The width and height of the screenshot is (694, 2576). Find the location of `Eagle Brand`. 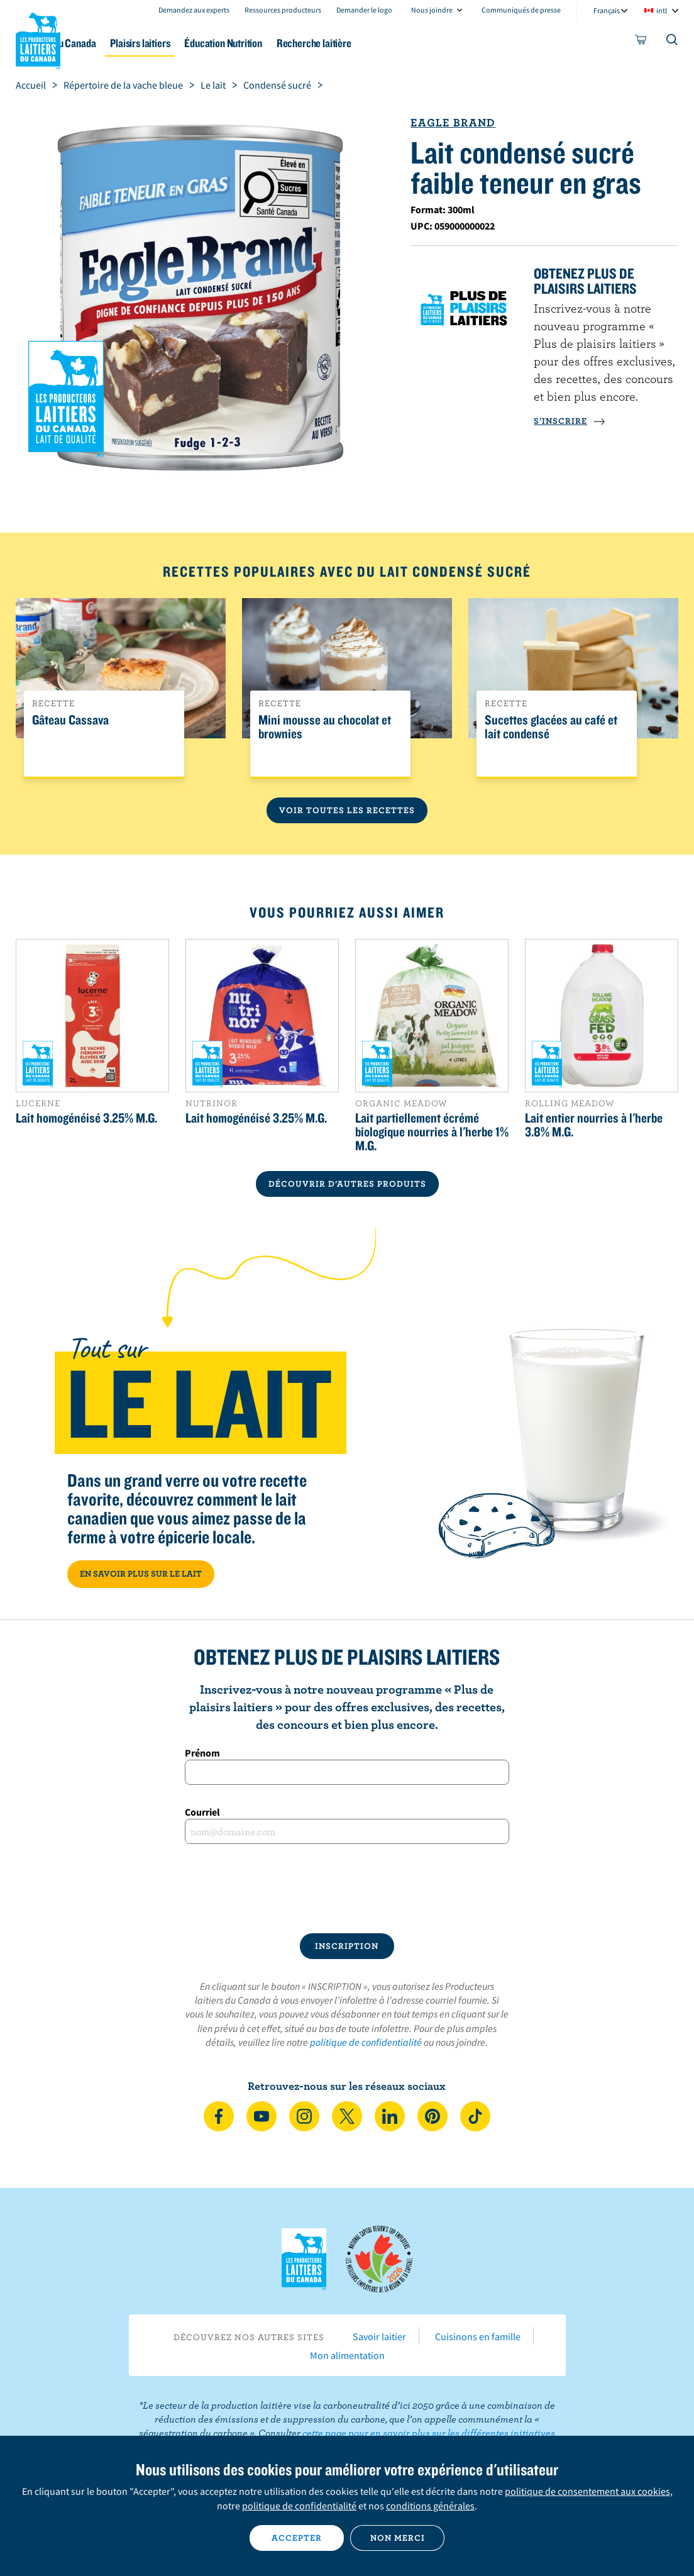

Eagle Brand is located at coordinates (452, 122).